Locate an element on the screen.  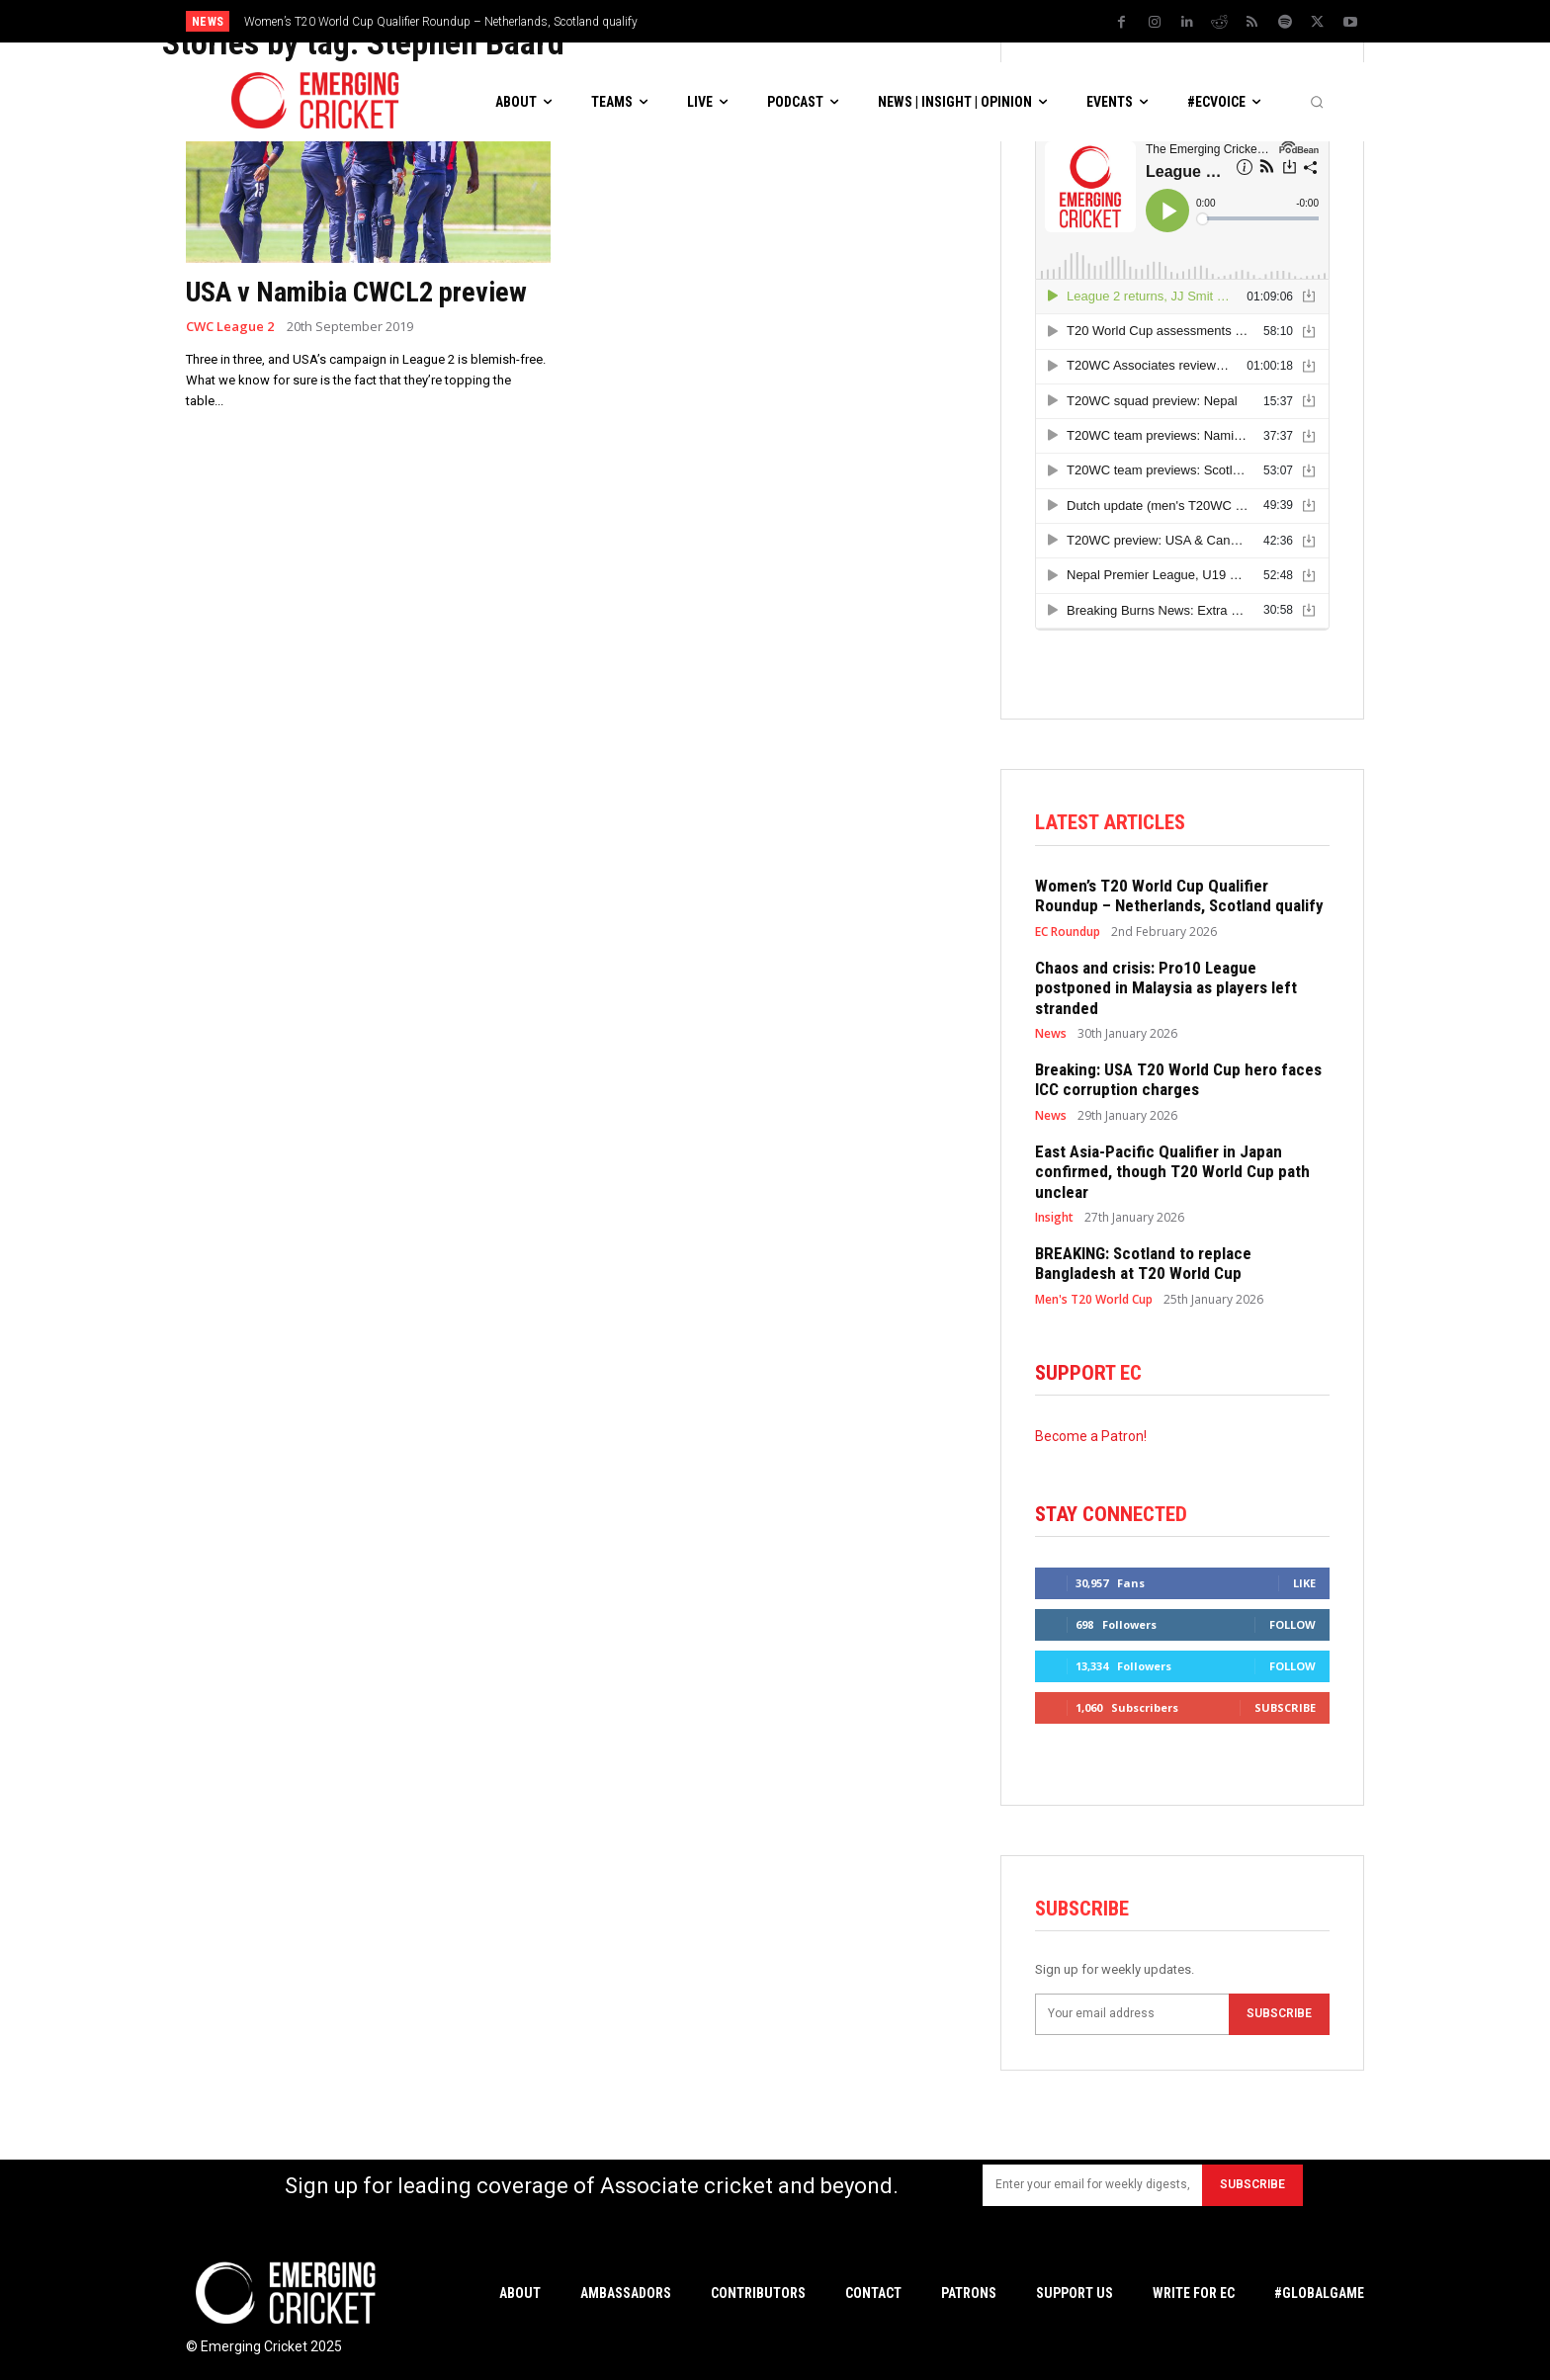
News is located at coordinates (1051, 1034).